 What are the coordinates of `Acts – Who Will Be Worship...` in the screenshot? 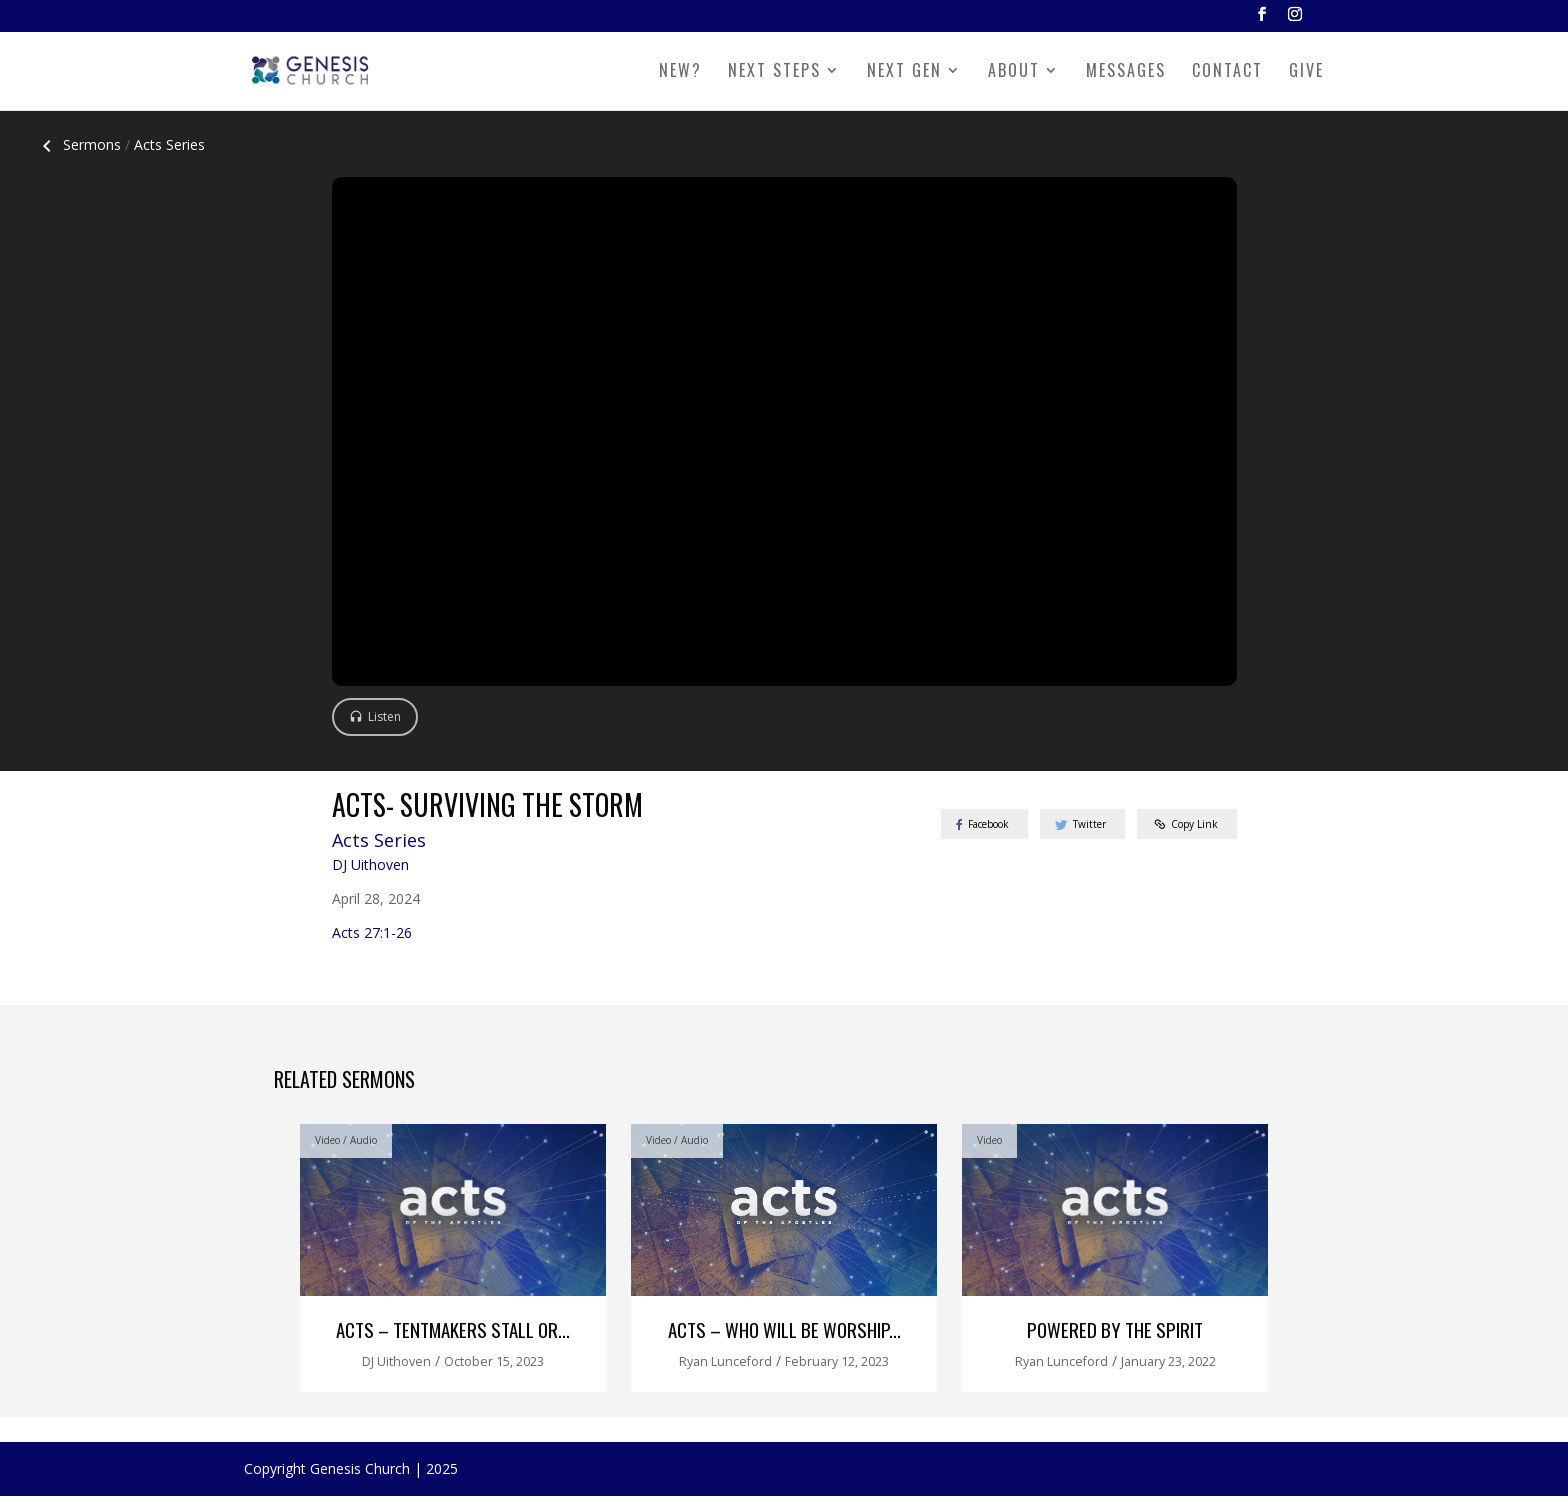 It's located at (784, 1329).